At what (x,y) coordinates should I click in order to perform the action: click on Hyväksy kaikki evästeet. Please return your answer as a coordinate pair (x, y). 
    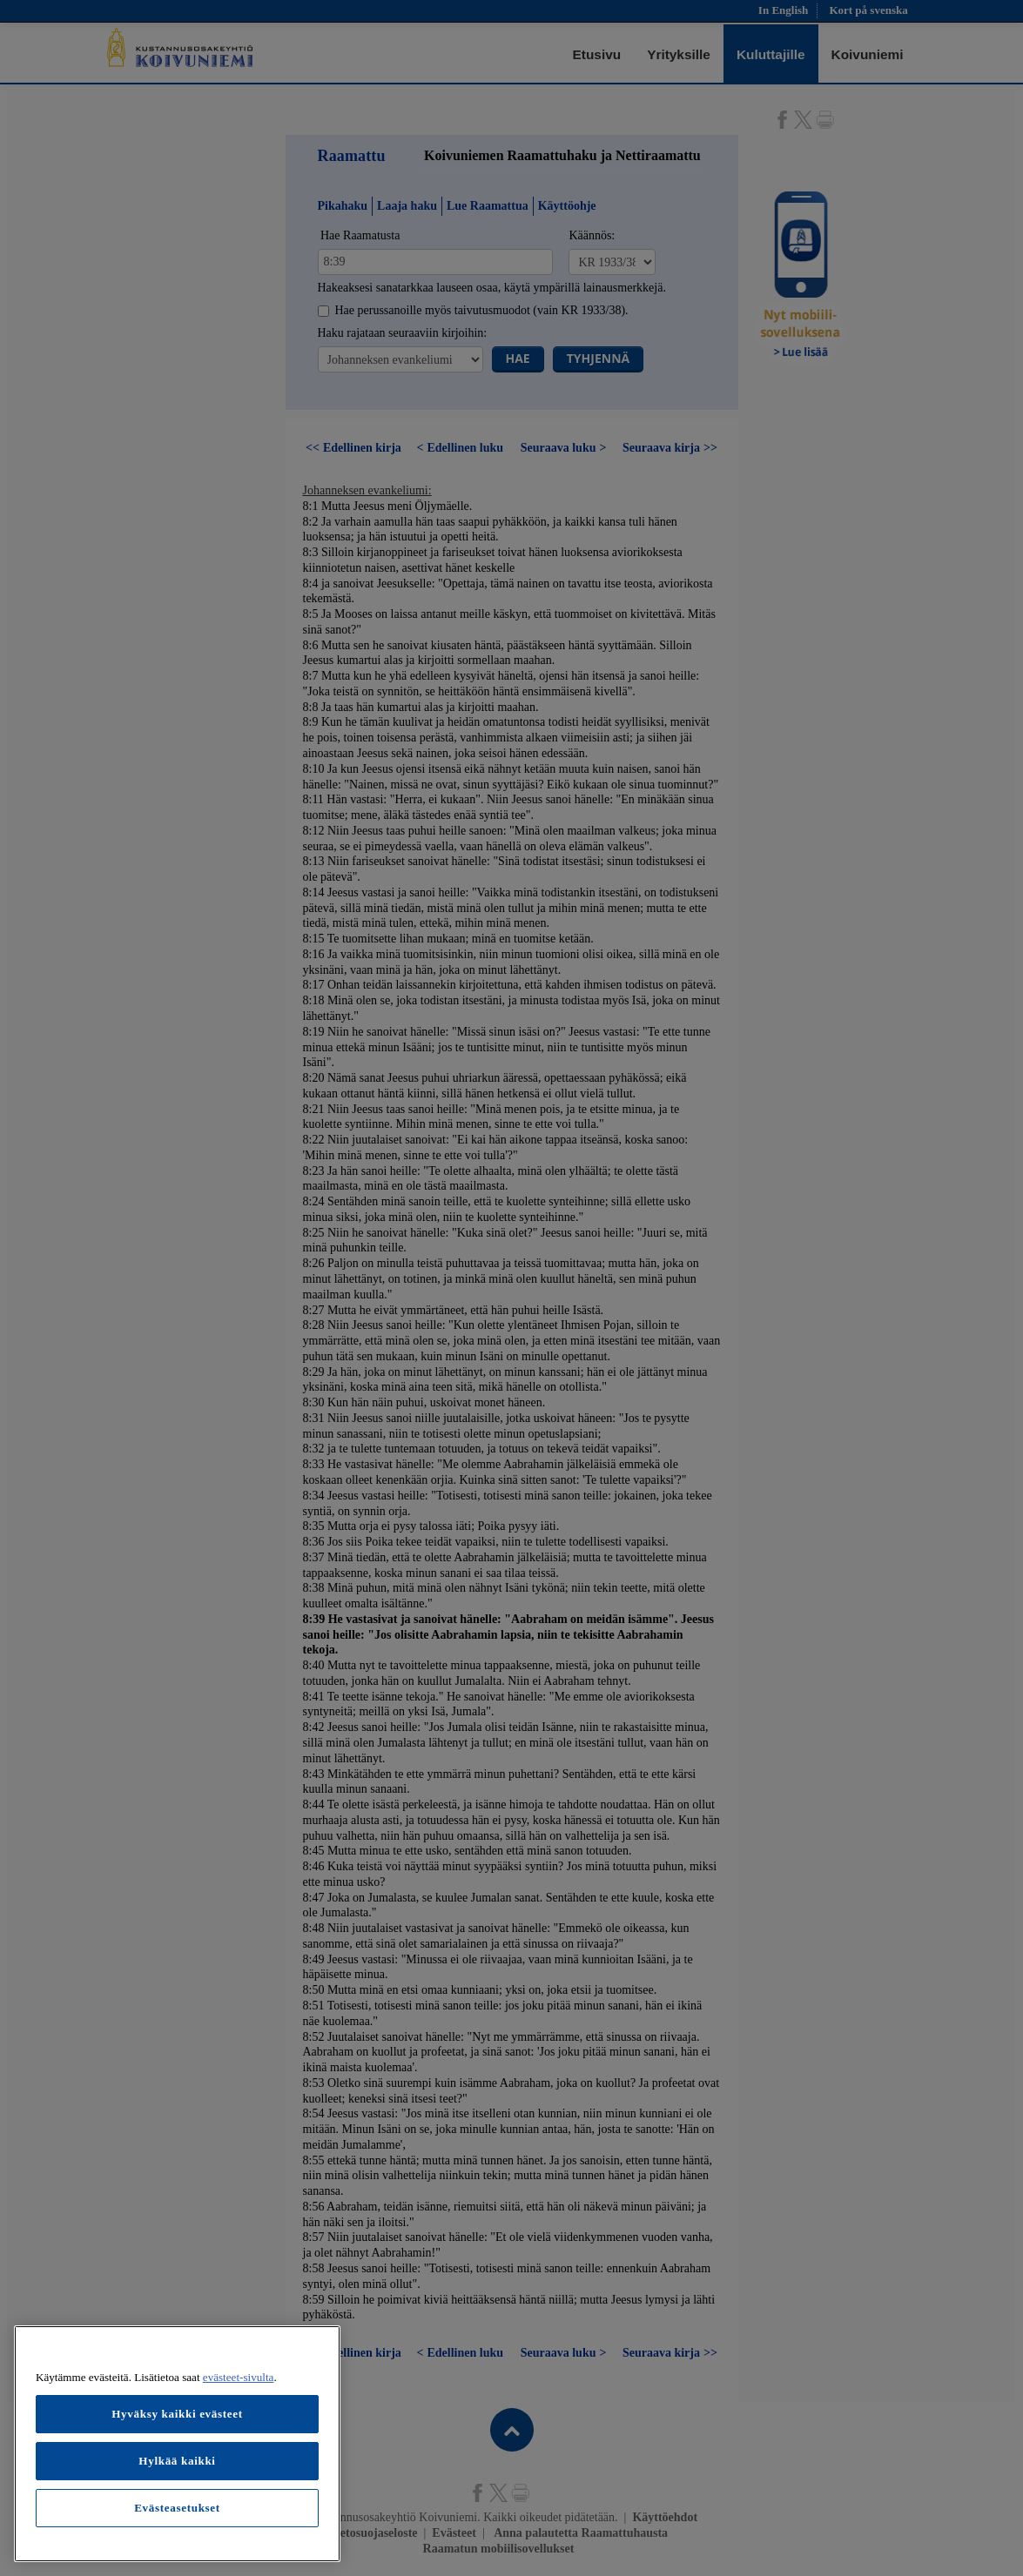
    Looking at the image, I should click on (177, 2413).